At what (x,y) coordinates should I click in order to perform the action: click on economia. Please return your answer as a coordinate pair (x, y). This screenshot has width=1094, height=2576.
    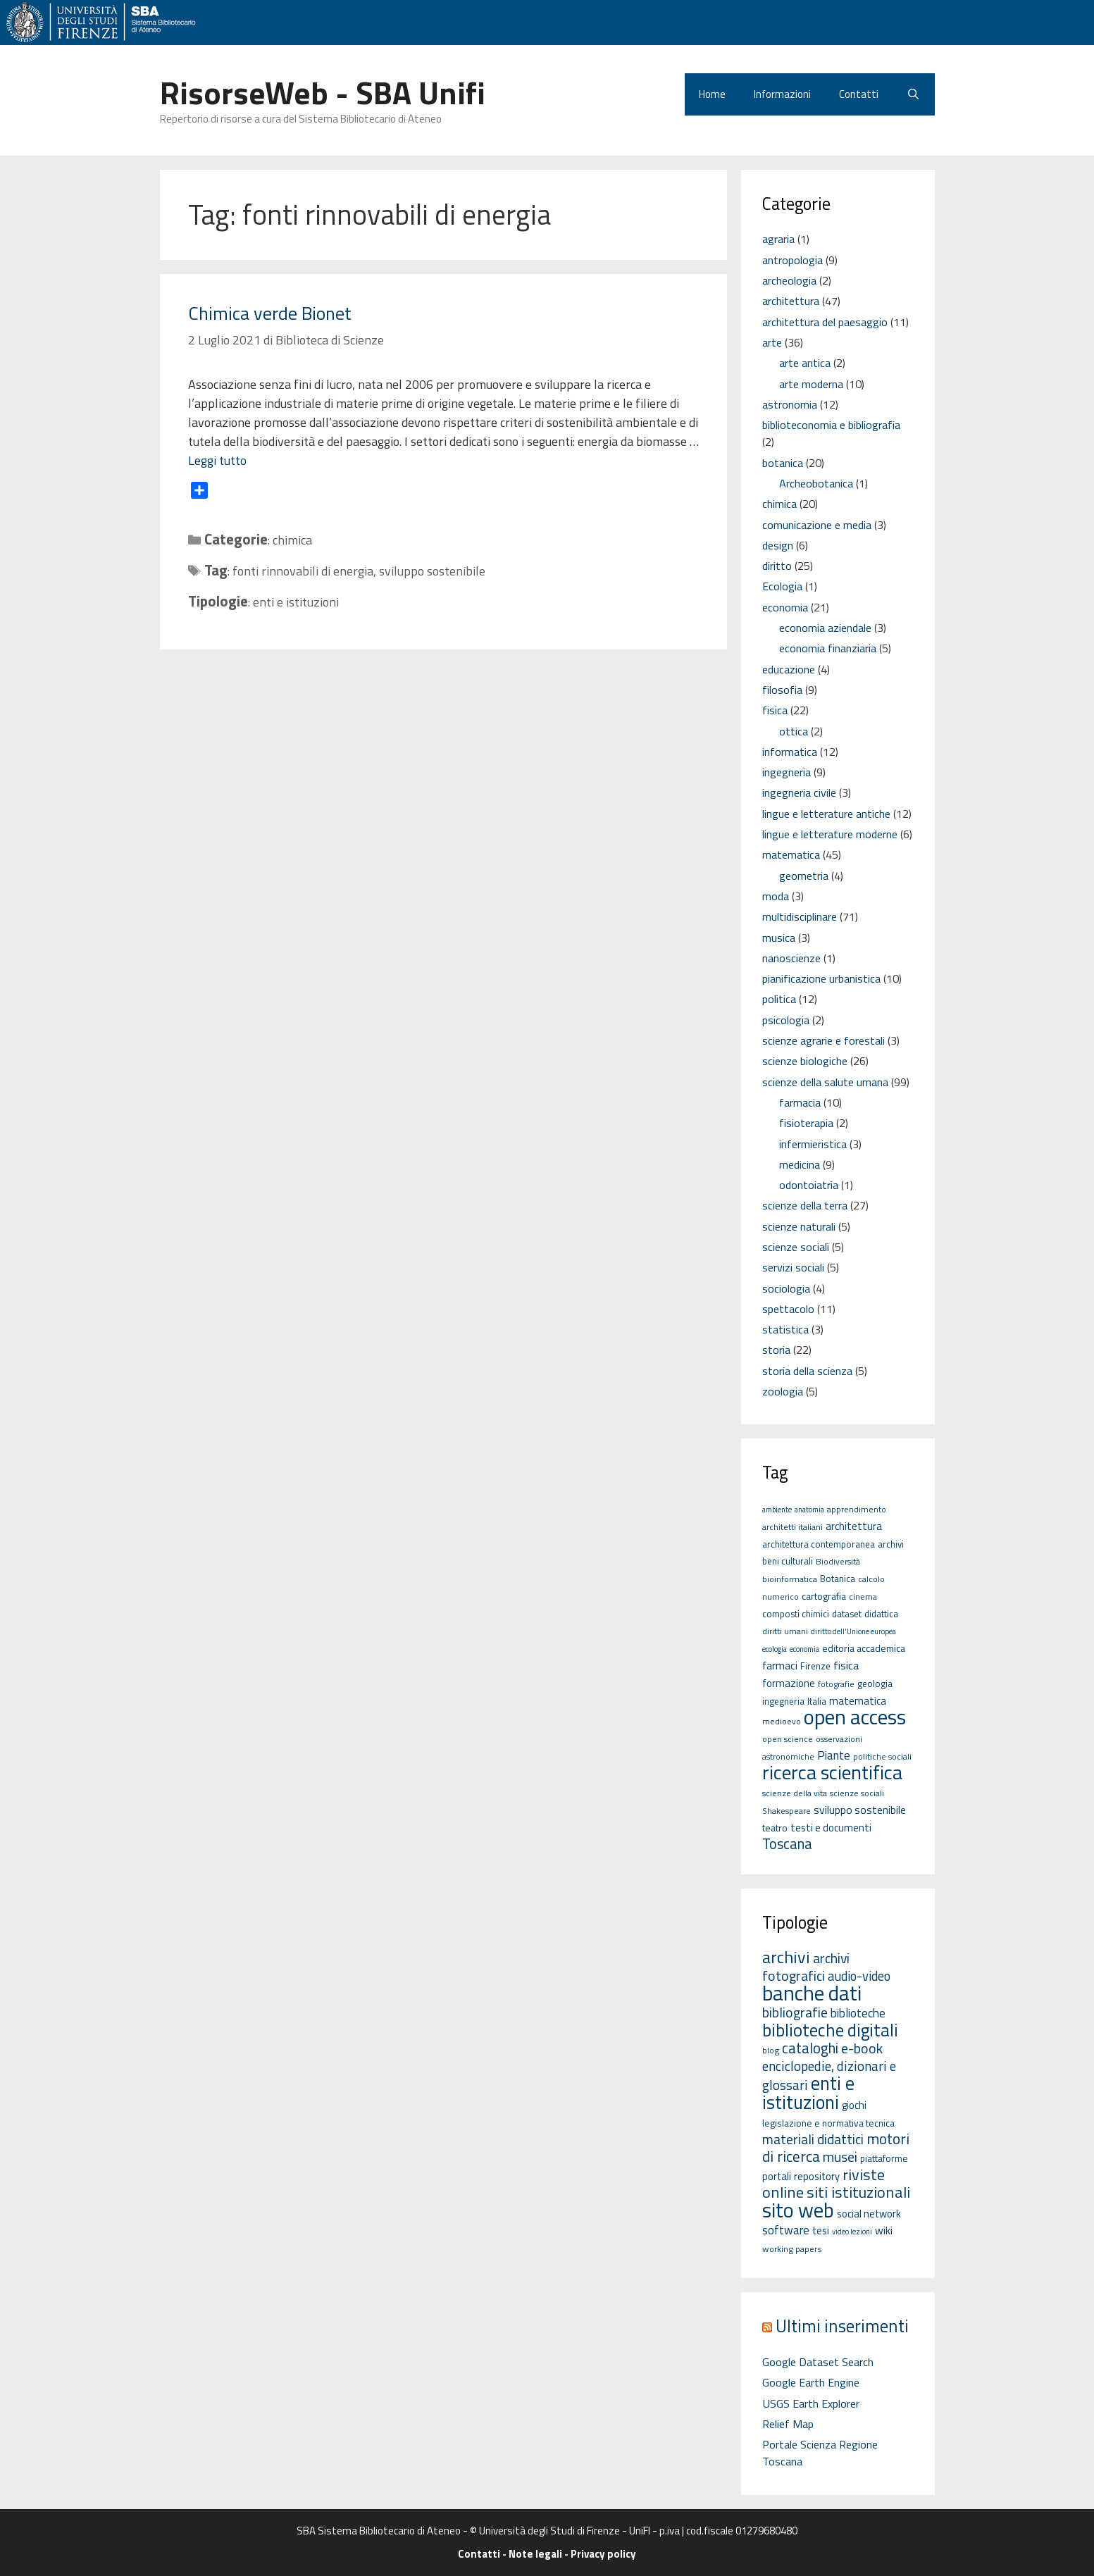
    Looking at the image, I should click on (785, 607).